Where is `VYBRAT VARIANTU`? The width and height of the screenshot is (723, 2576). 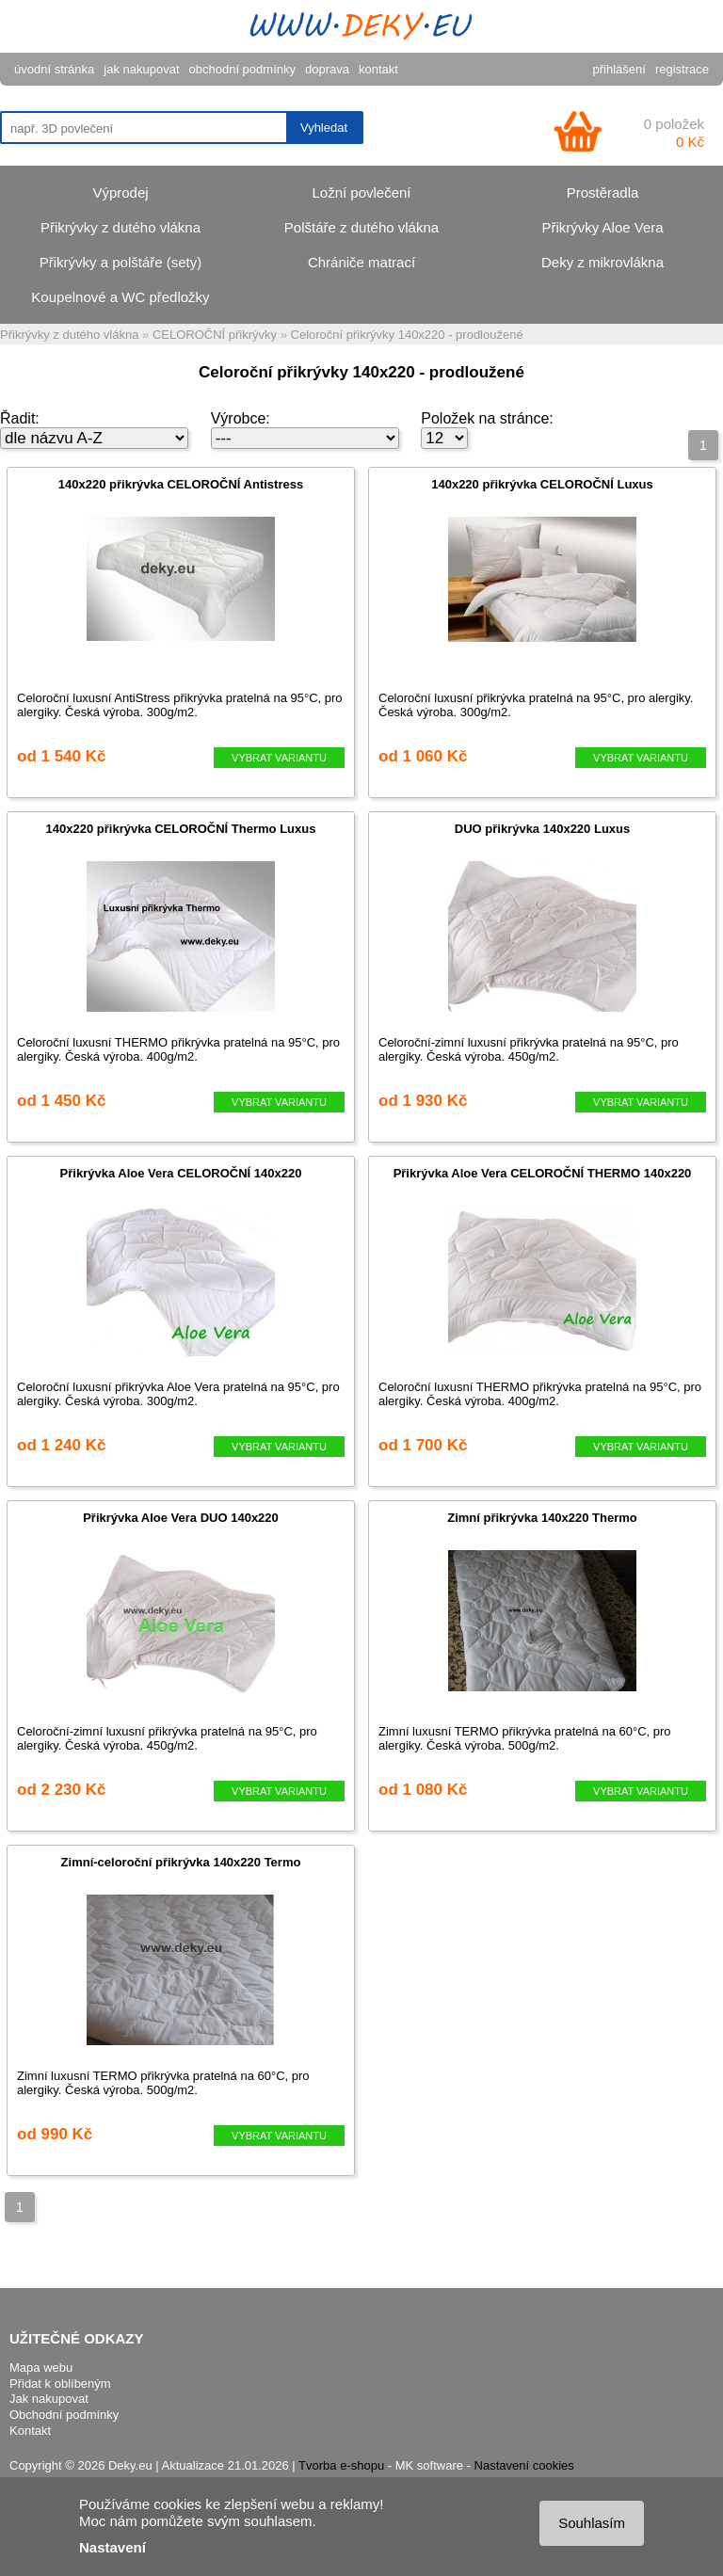
VYBRAT VARIANTU is located at coordinates (279, 757).